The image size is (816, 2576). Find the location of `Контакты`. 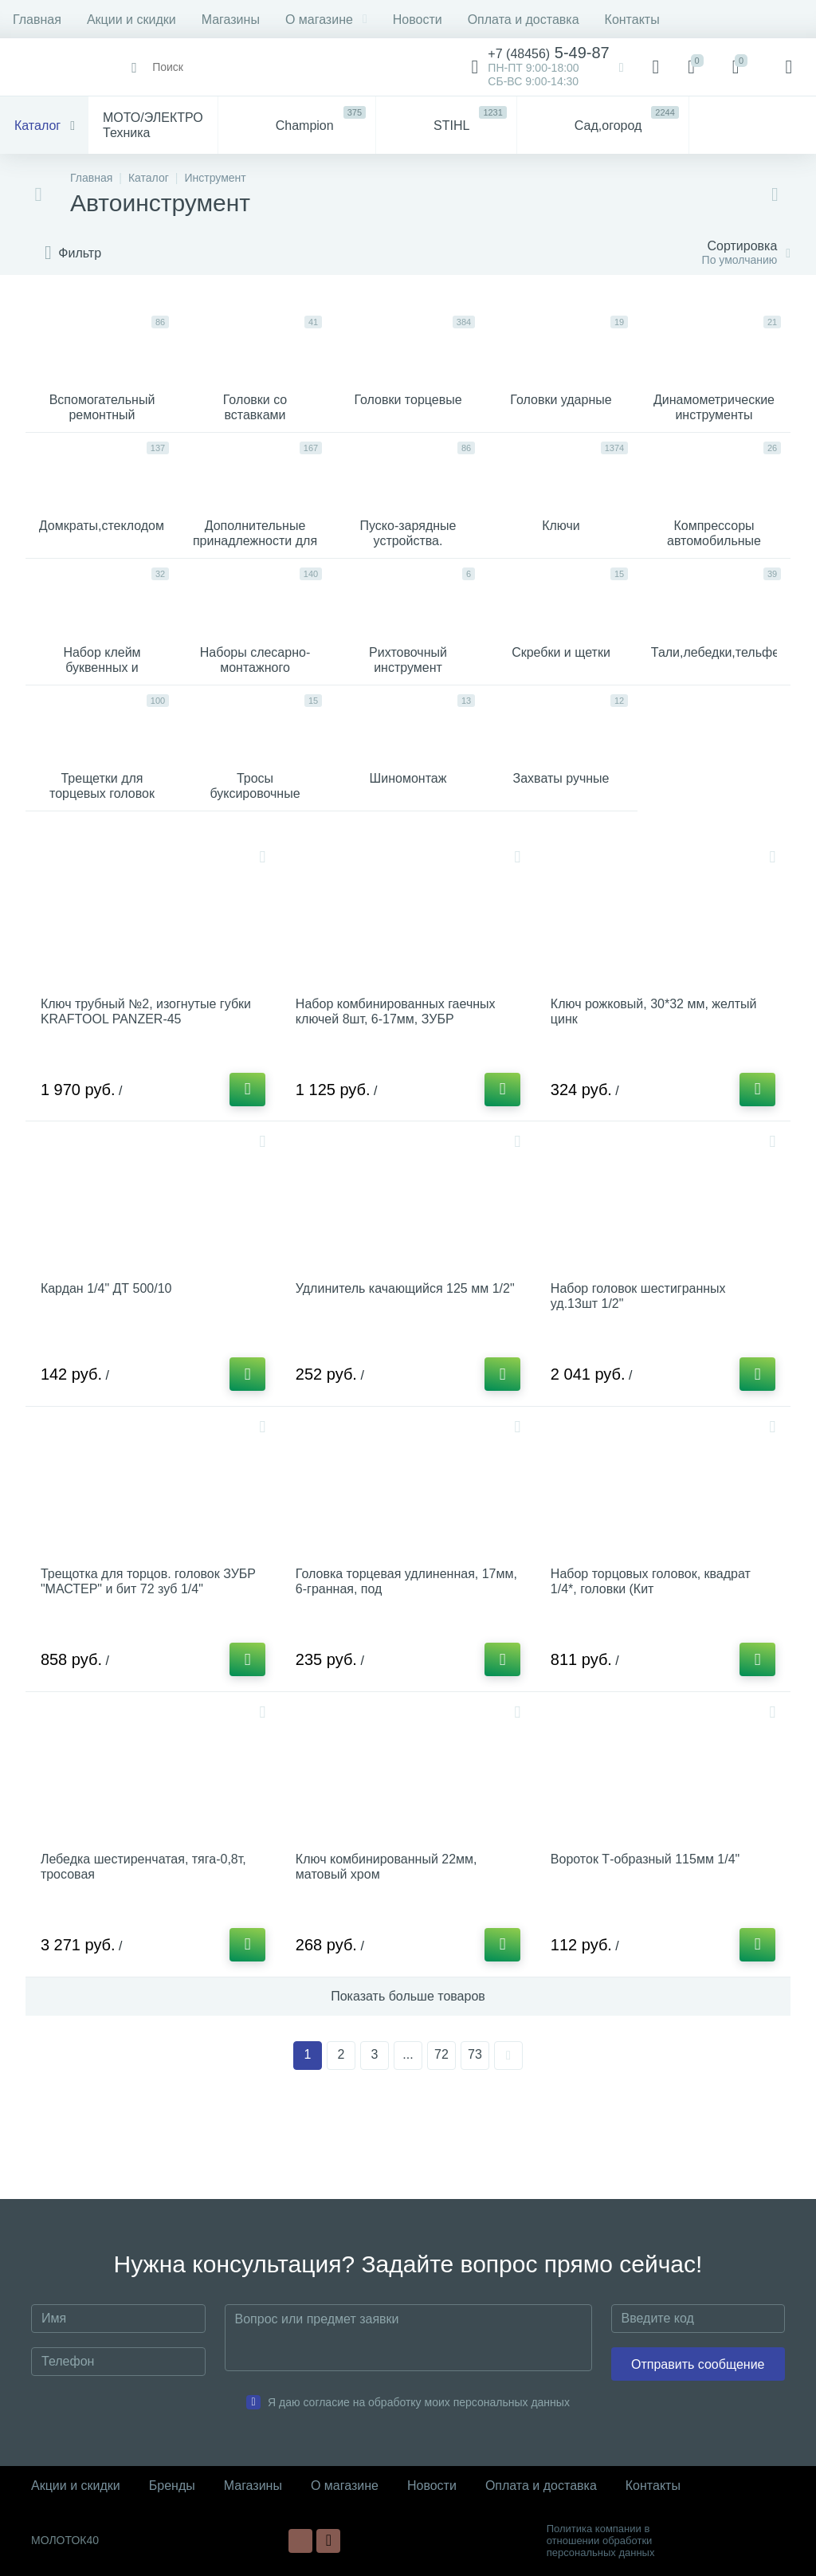

Контакты is located at coordinates (632, 19).